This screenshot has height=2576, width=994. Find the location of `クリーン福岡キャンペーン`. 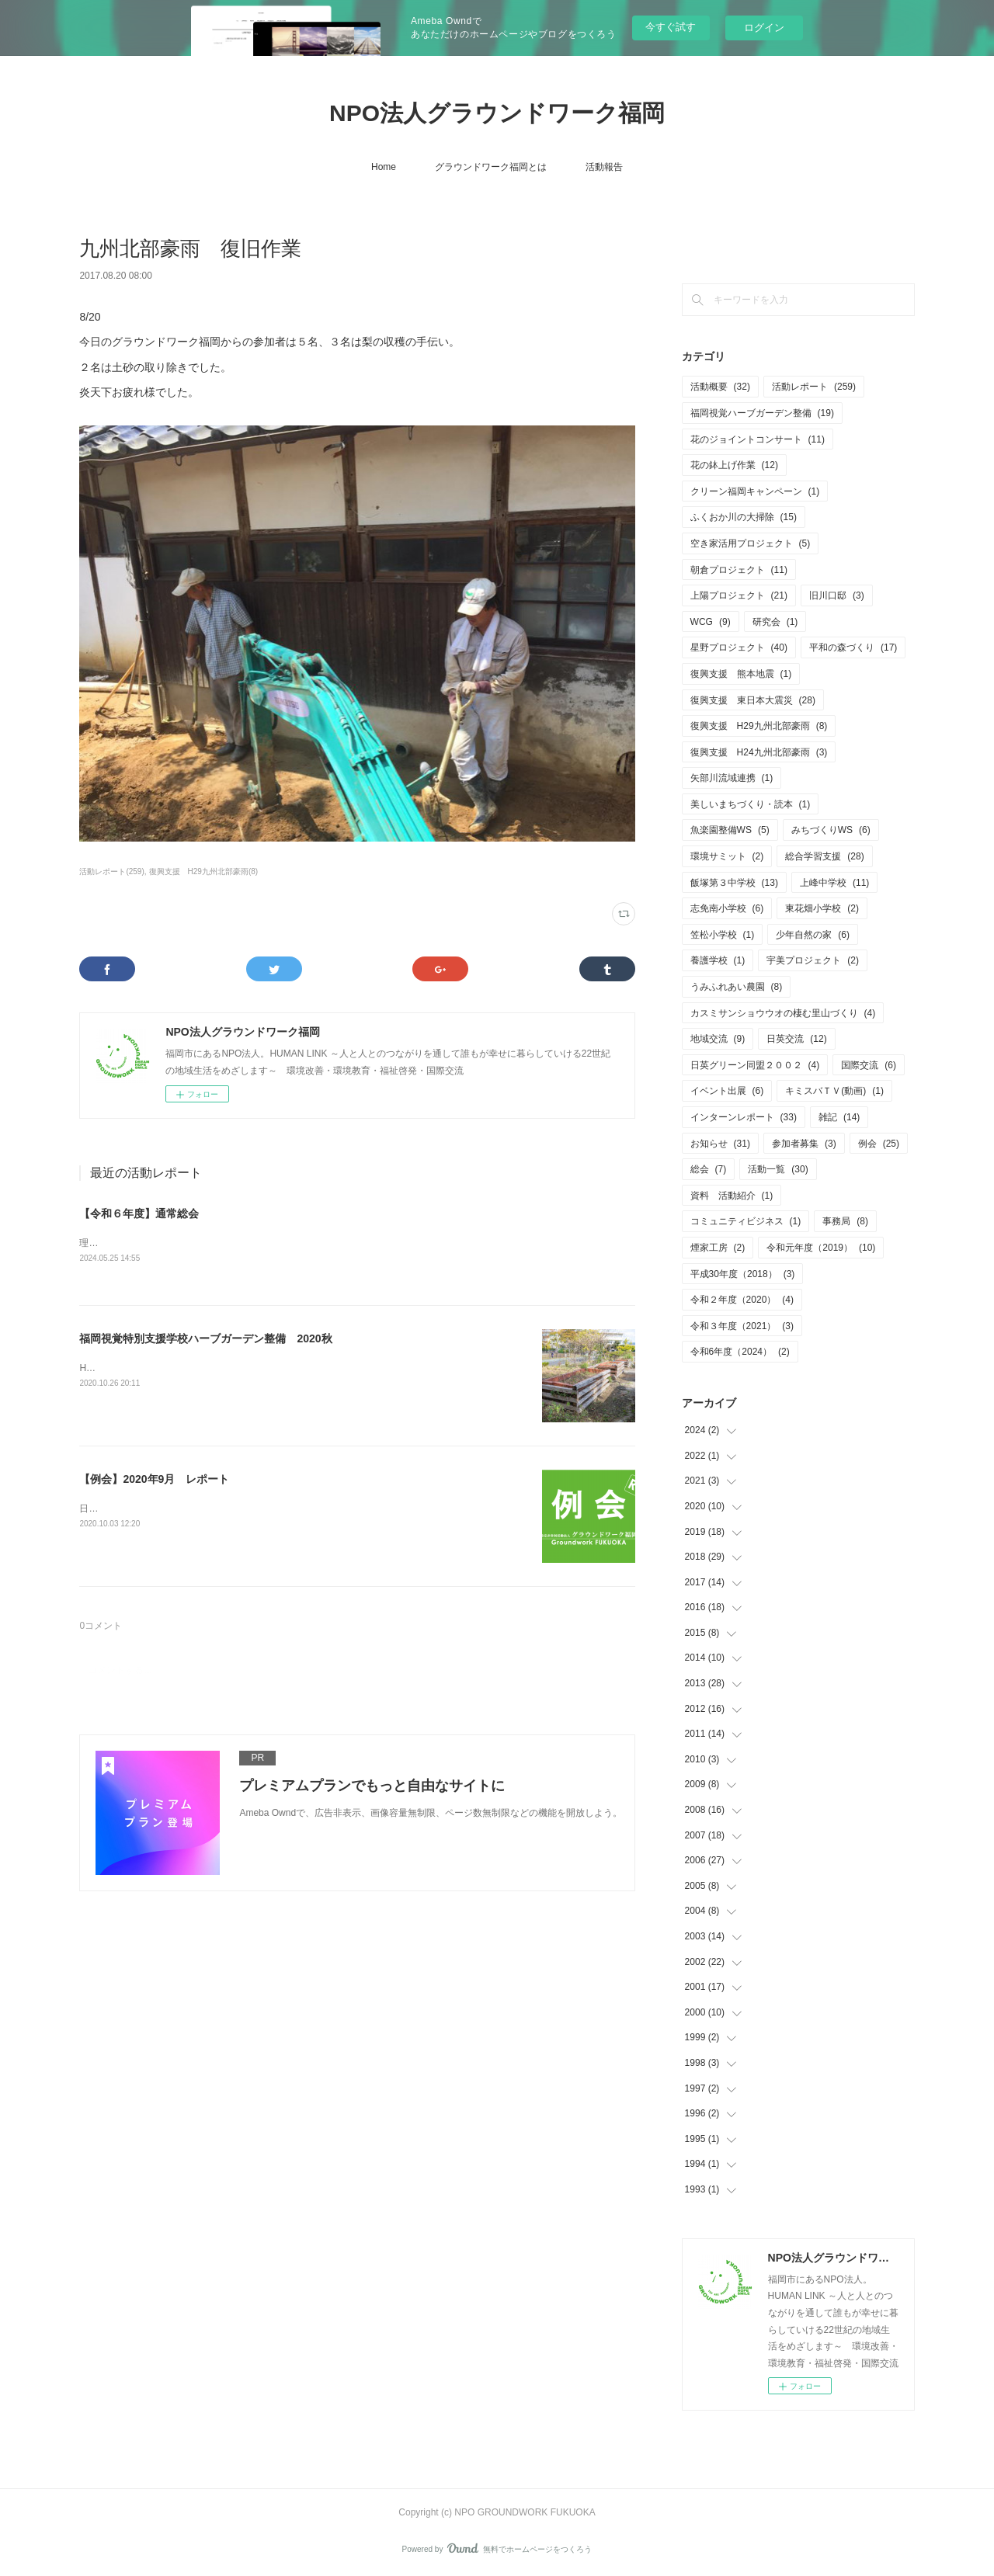

クリーン福岡キャンペーン is located at coordinates (755, 491).